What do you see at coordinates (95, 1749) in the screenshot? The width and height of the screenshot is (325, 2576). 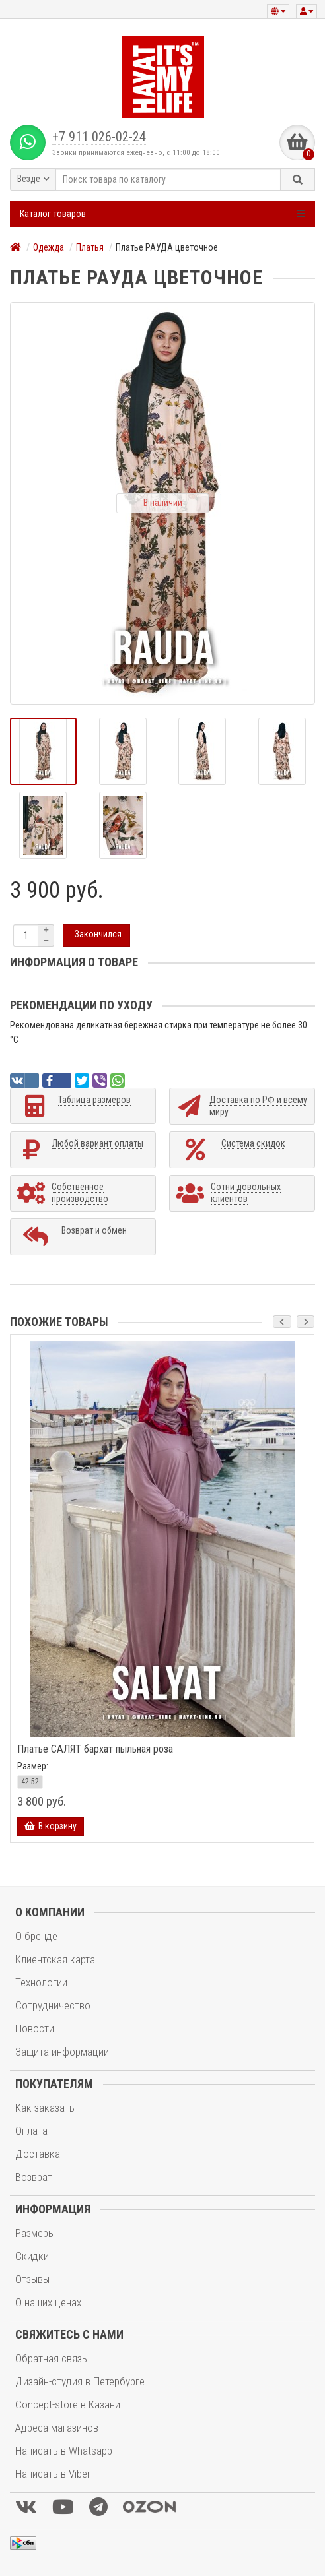 I see `Платье САЛЯТ бархат пыльная роза` at bounding box center [95, 1749].